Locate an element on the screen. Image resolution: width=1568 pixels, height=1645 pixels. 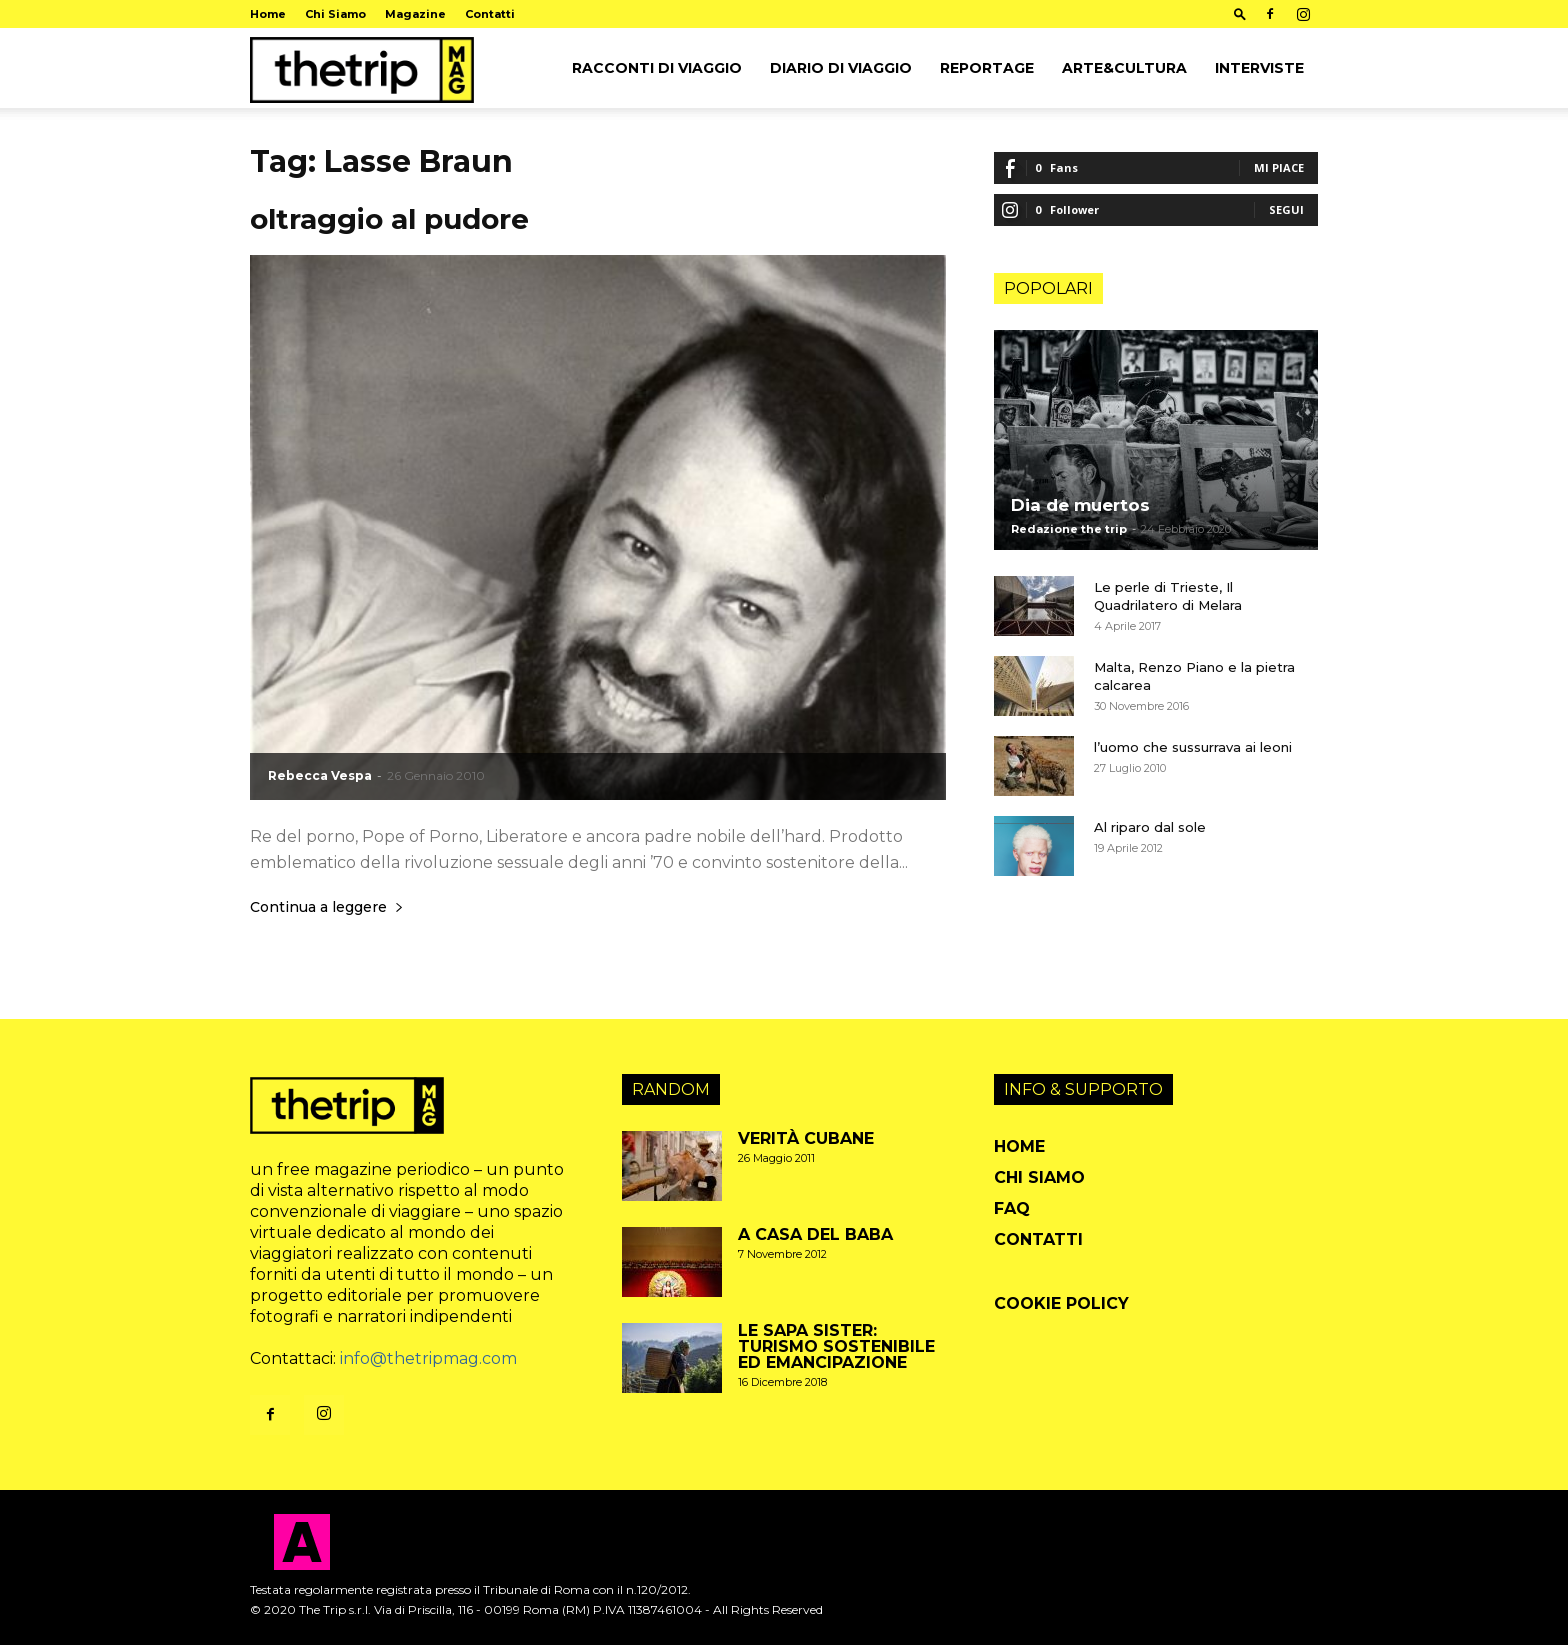
info@thetripmag.com is located at coordinates (428, 1358).